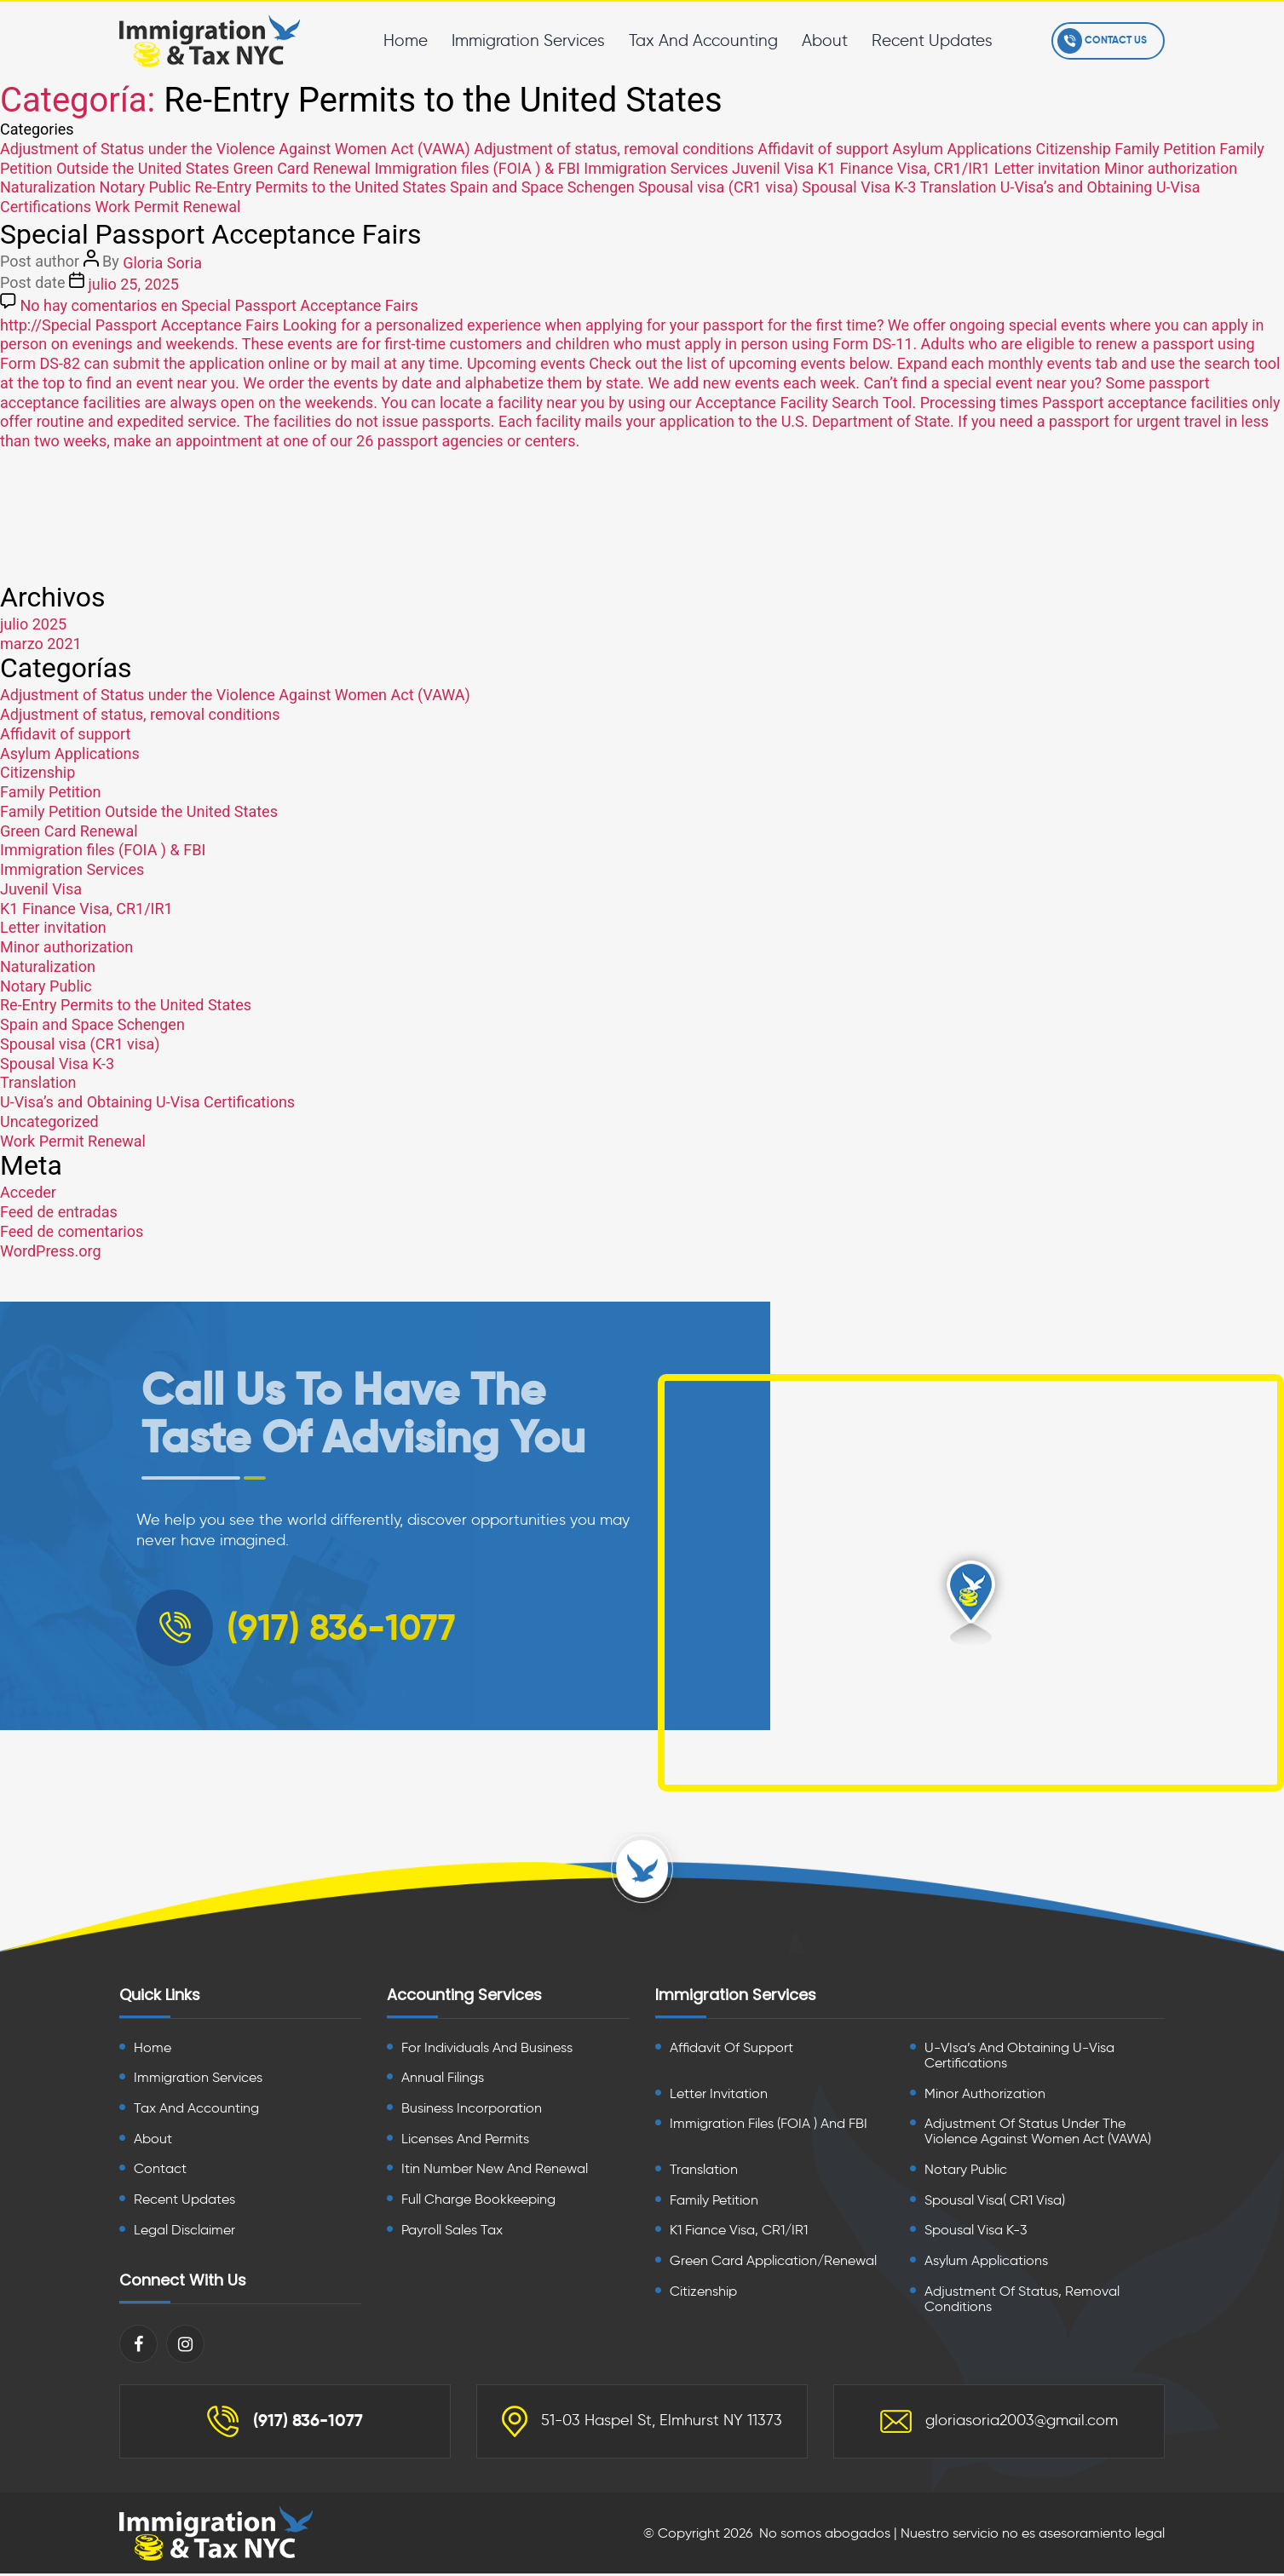 Image resolution: width=1284 pixels, height=2576 pixels. What do you see at coordinates (487, 2049) in the screenshot?
I see `For Individuals And Business` at bounding box center [487, 2049].